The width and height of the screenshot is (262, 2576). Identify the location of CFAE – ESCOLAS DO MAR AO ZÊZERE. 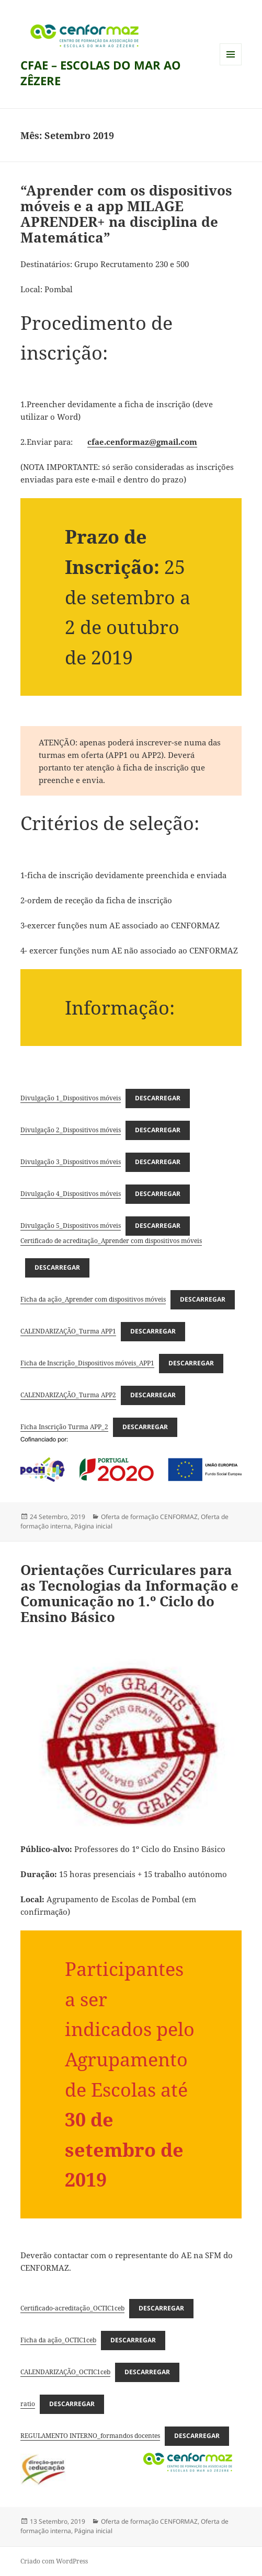
(100, 72).